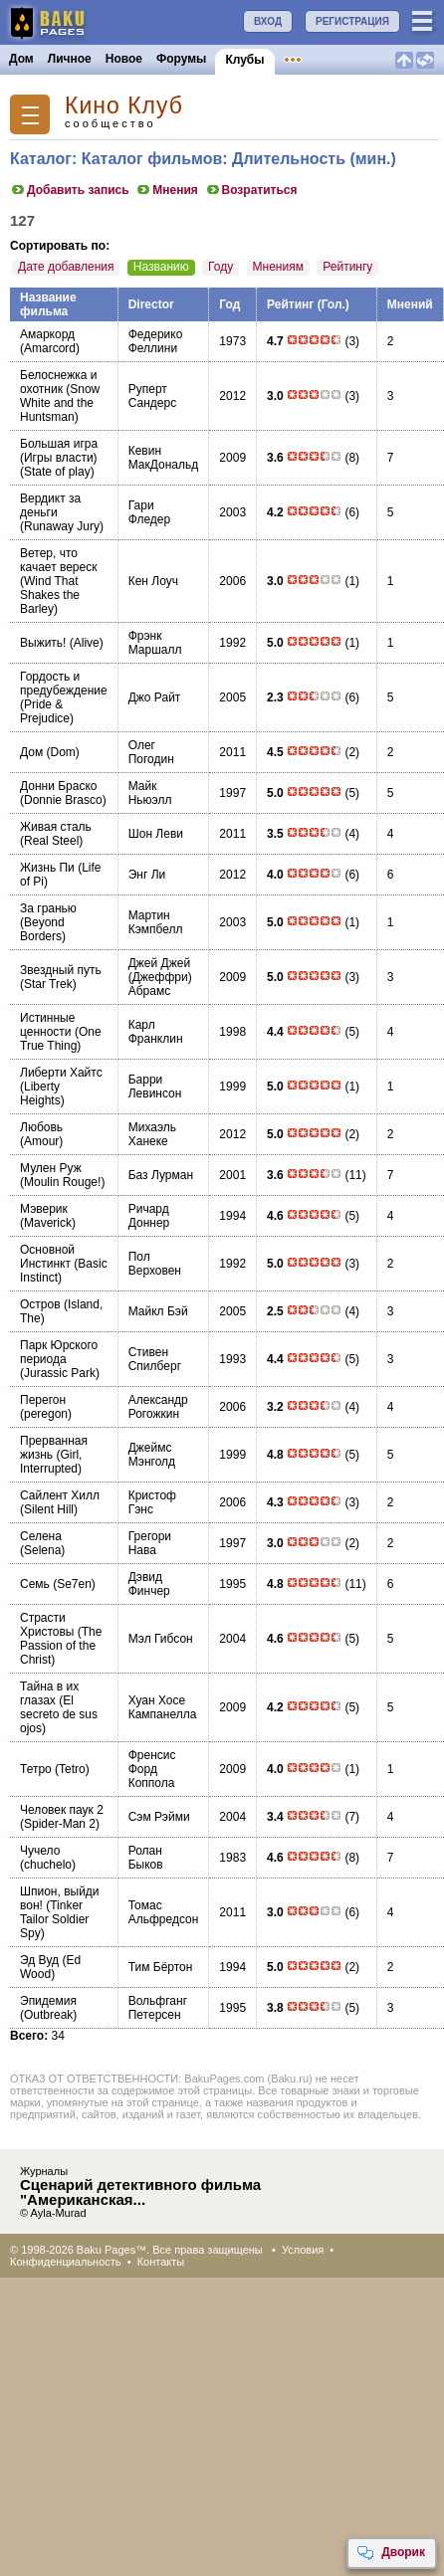 This screenshot has width=444, height=2576. What do you see at coordinates (47, 1625) in the screenshot?
I see `Страсти Христовы` at bounding box center [47, 1625].